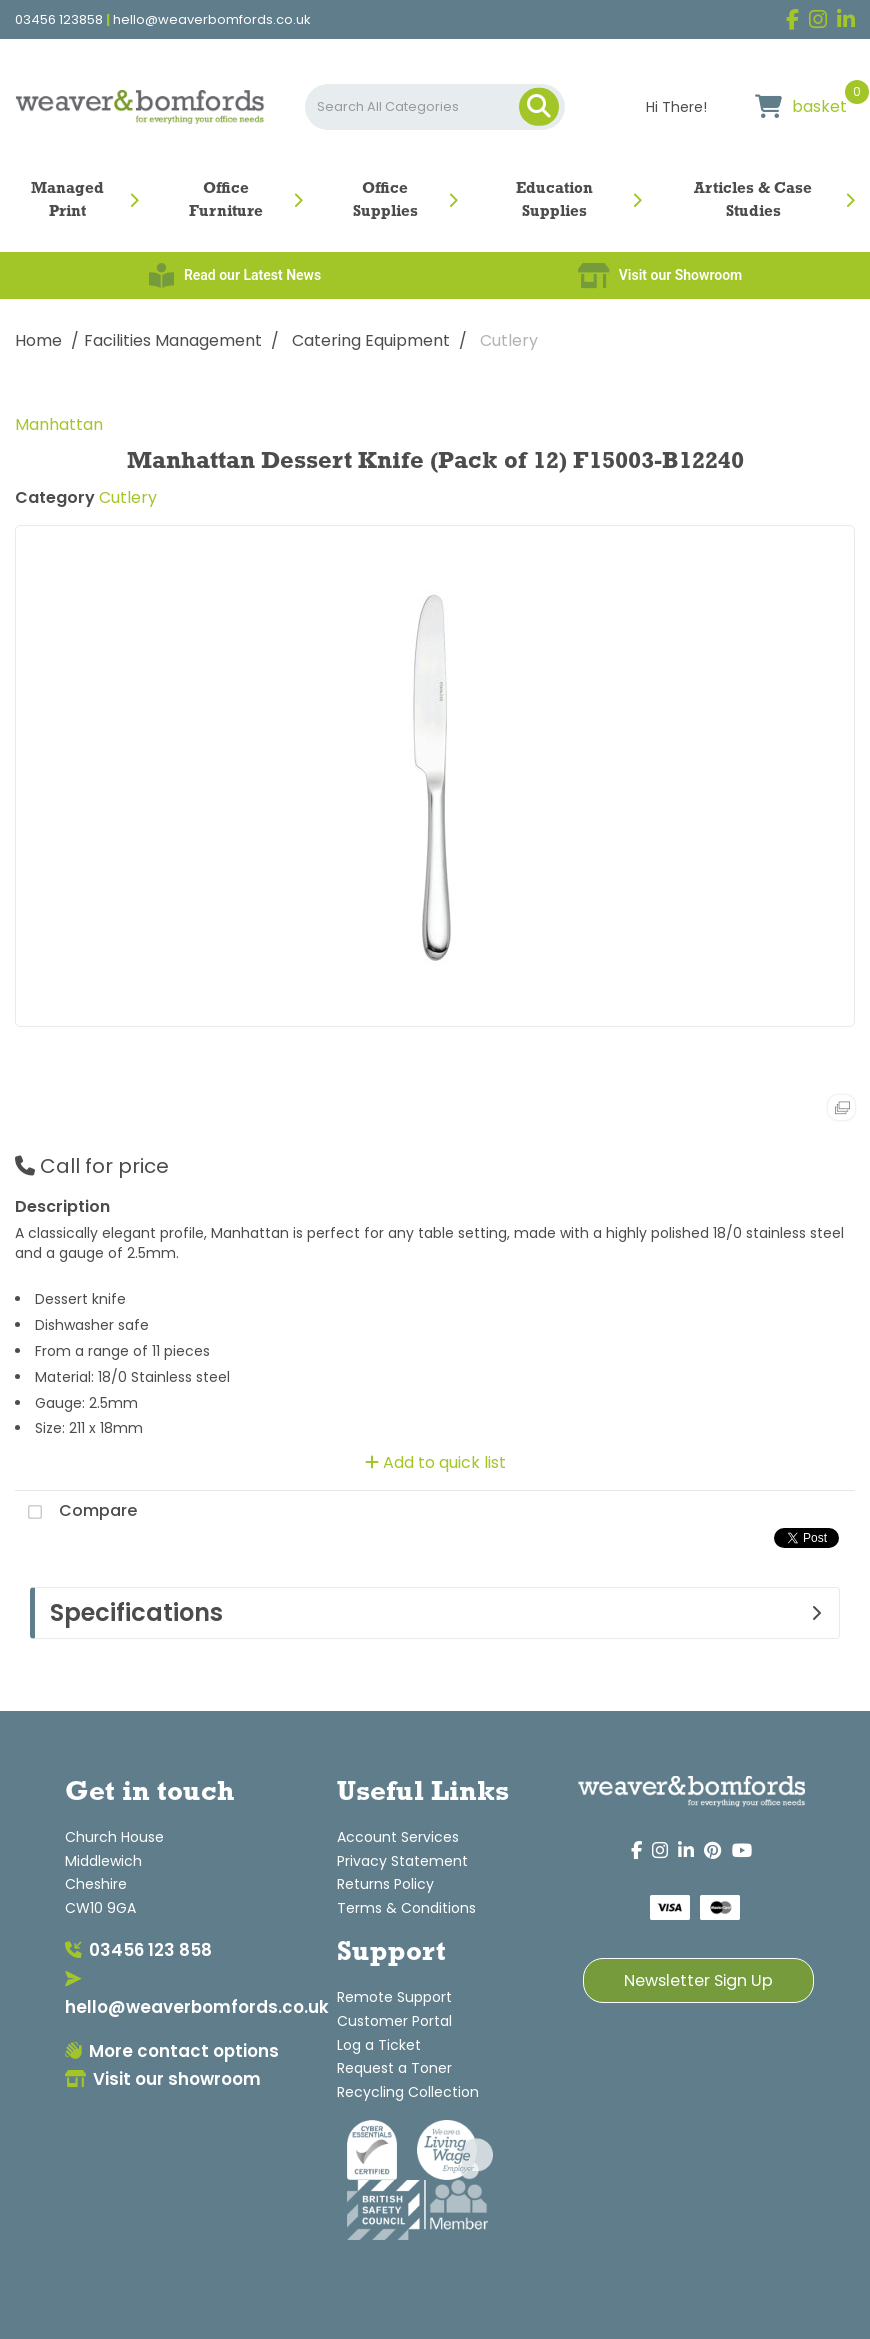 This screenshot has height=2339, width=870. I want to click on Catering Equipment, so click(371, 340).